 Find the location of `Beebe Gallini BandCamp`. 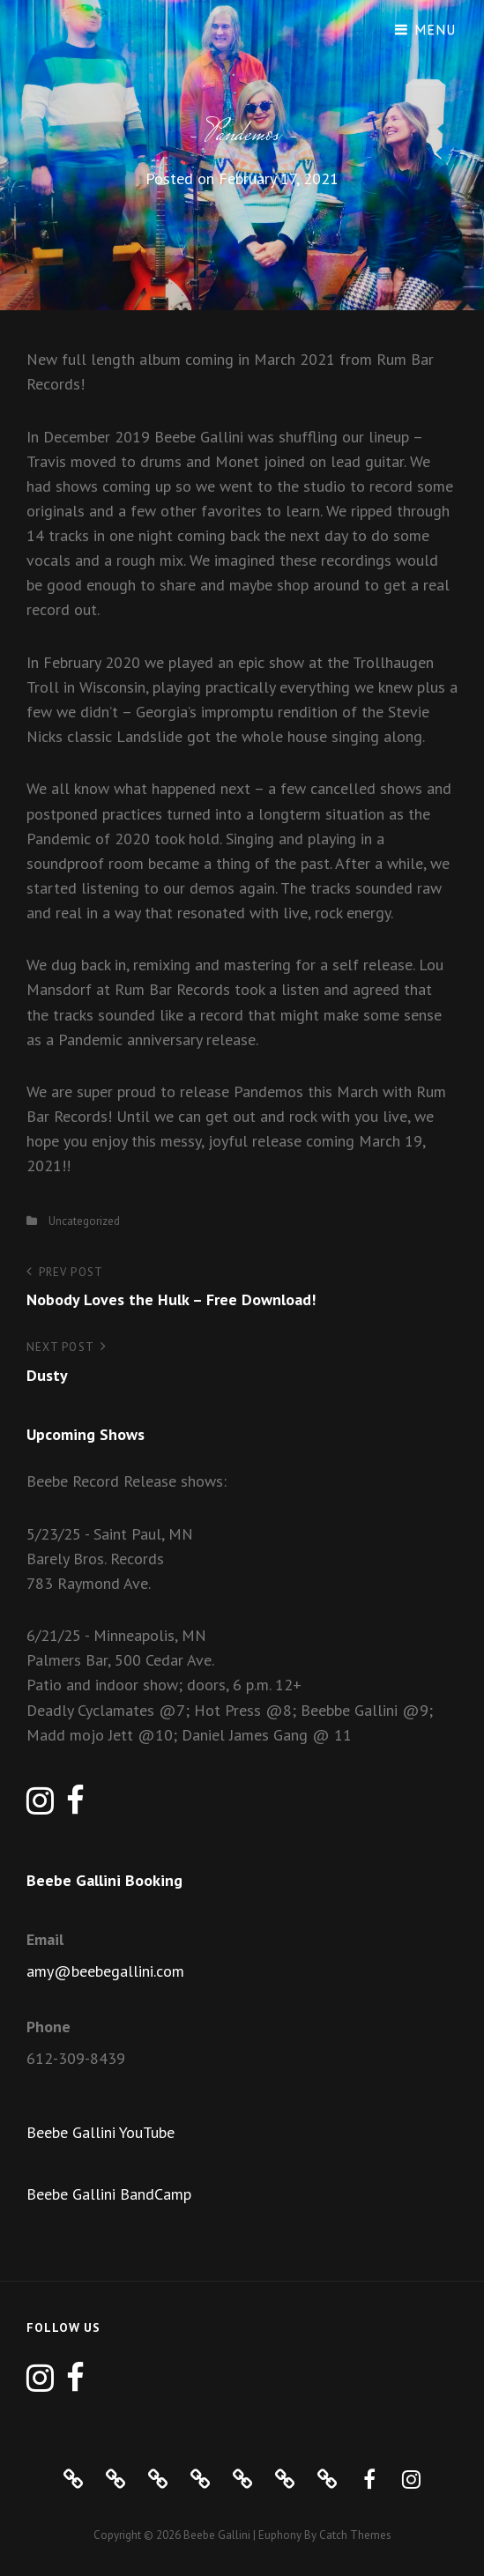

Beebe Gallini BandCamp is located at coordinates (108, 2194).